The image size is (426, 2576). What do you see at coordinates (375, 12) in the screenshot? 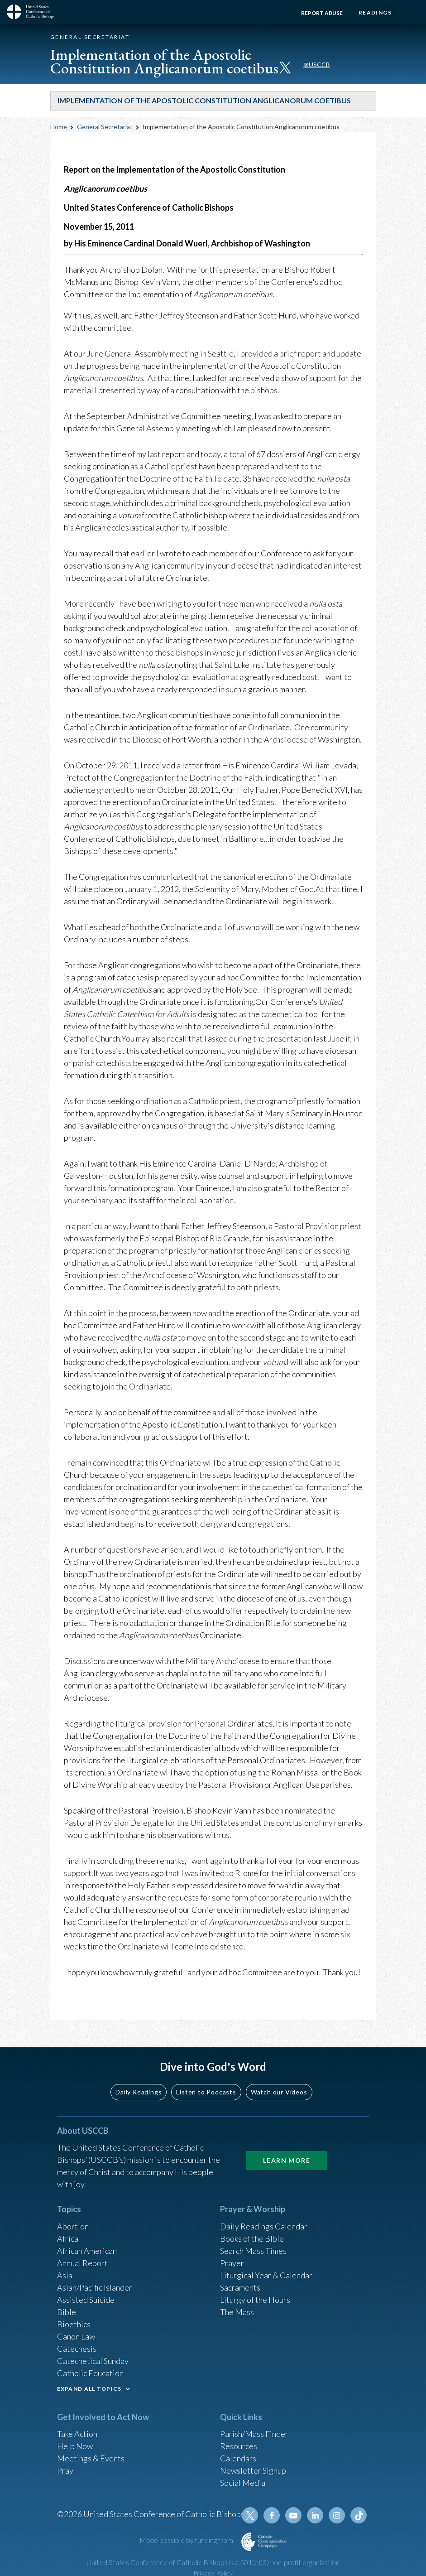
I see `Readings` at bounding box center [375, 12].